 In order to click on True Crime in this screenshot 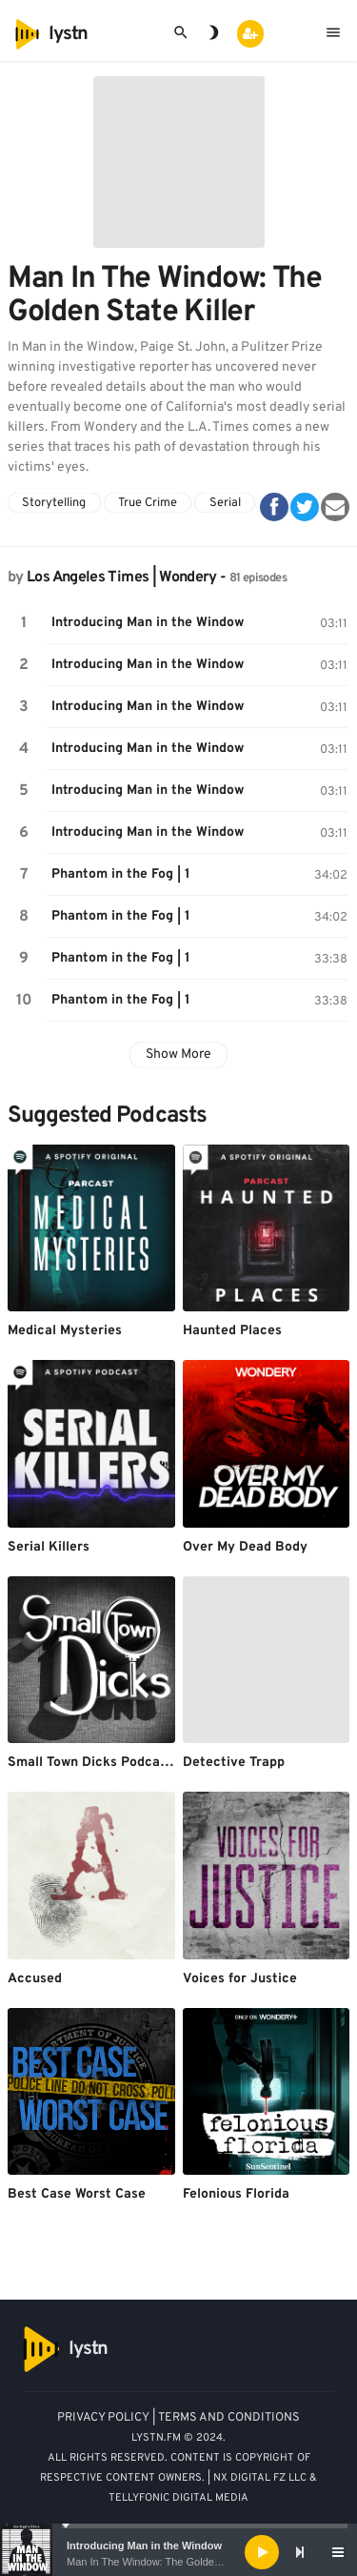, I will do `click(147, 503)`.